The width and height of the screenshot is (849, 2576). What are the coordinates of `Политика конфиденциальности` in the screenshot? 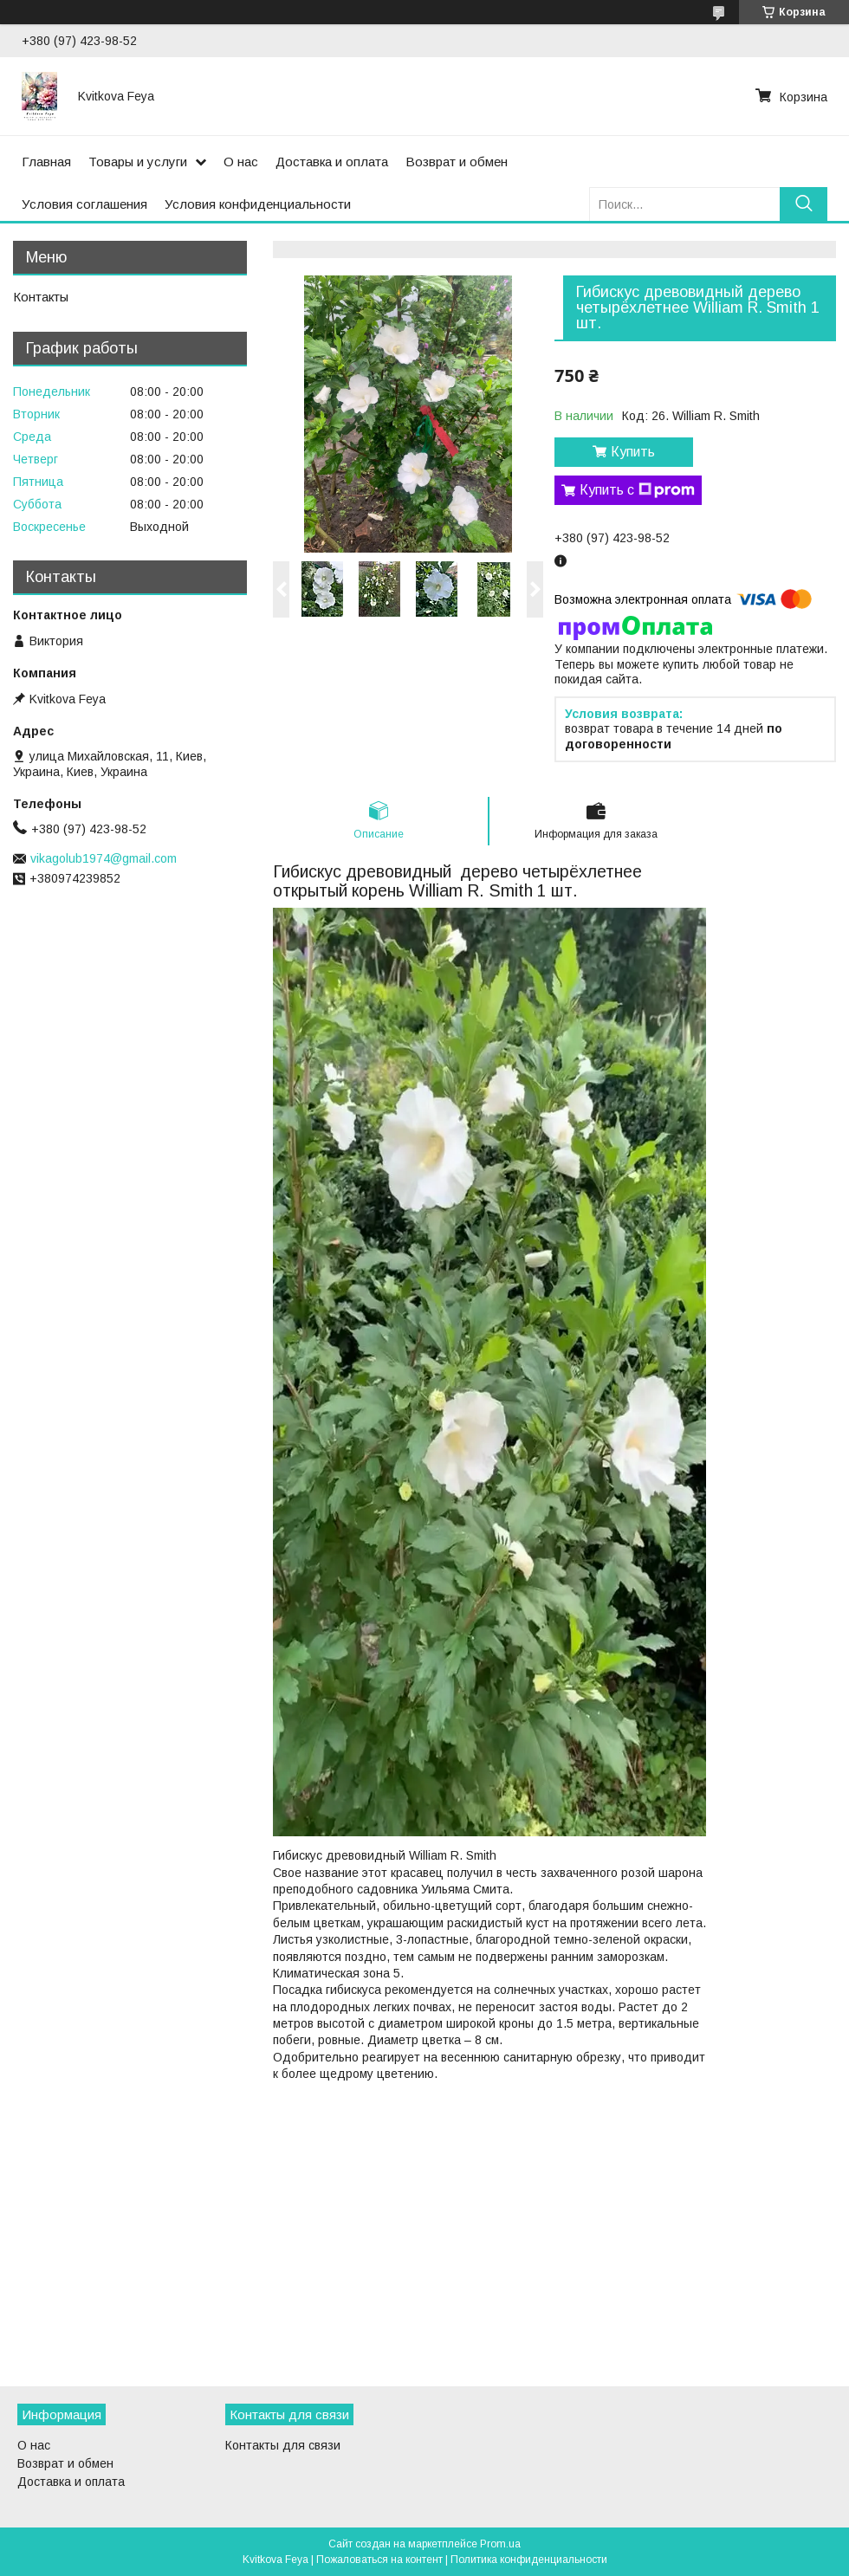 It's located at (528, 2559).